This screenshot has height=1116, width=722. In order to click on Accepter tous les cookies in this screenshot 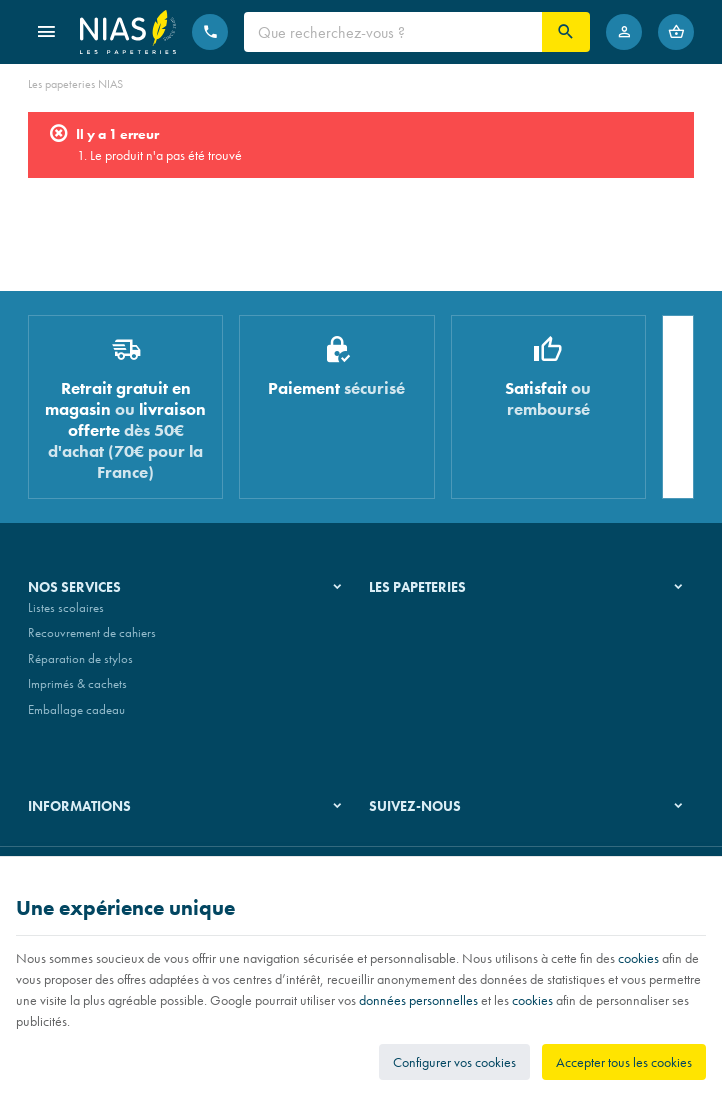, I will do `click(624, 1062)`.